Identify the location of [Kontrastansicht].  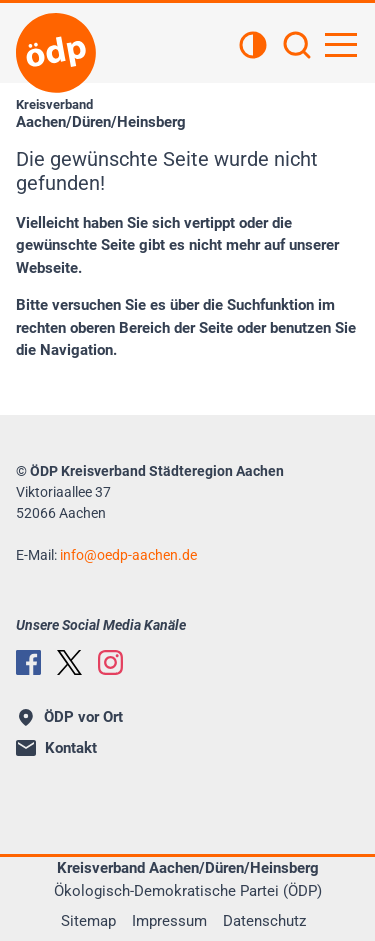
(253, 47).